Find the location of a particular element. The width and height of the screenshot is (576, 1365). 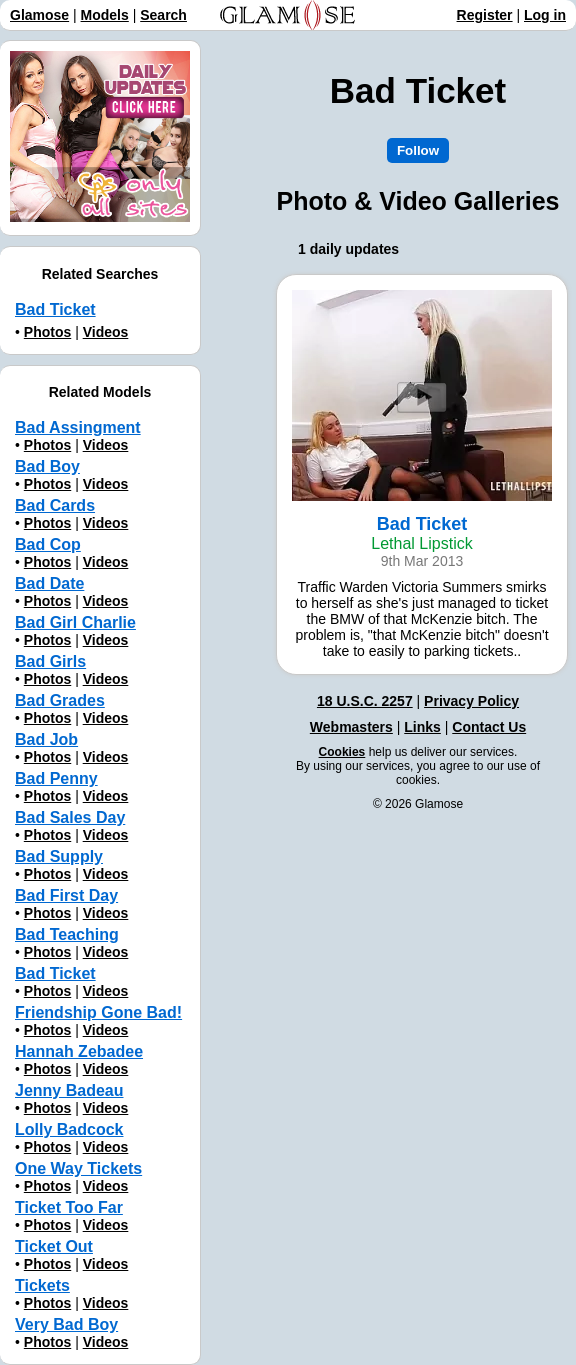

Videos is located at coordinates (106, 332).